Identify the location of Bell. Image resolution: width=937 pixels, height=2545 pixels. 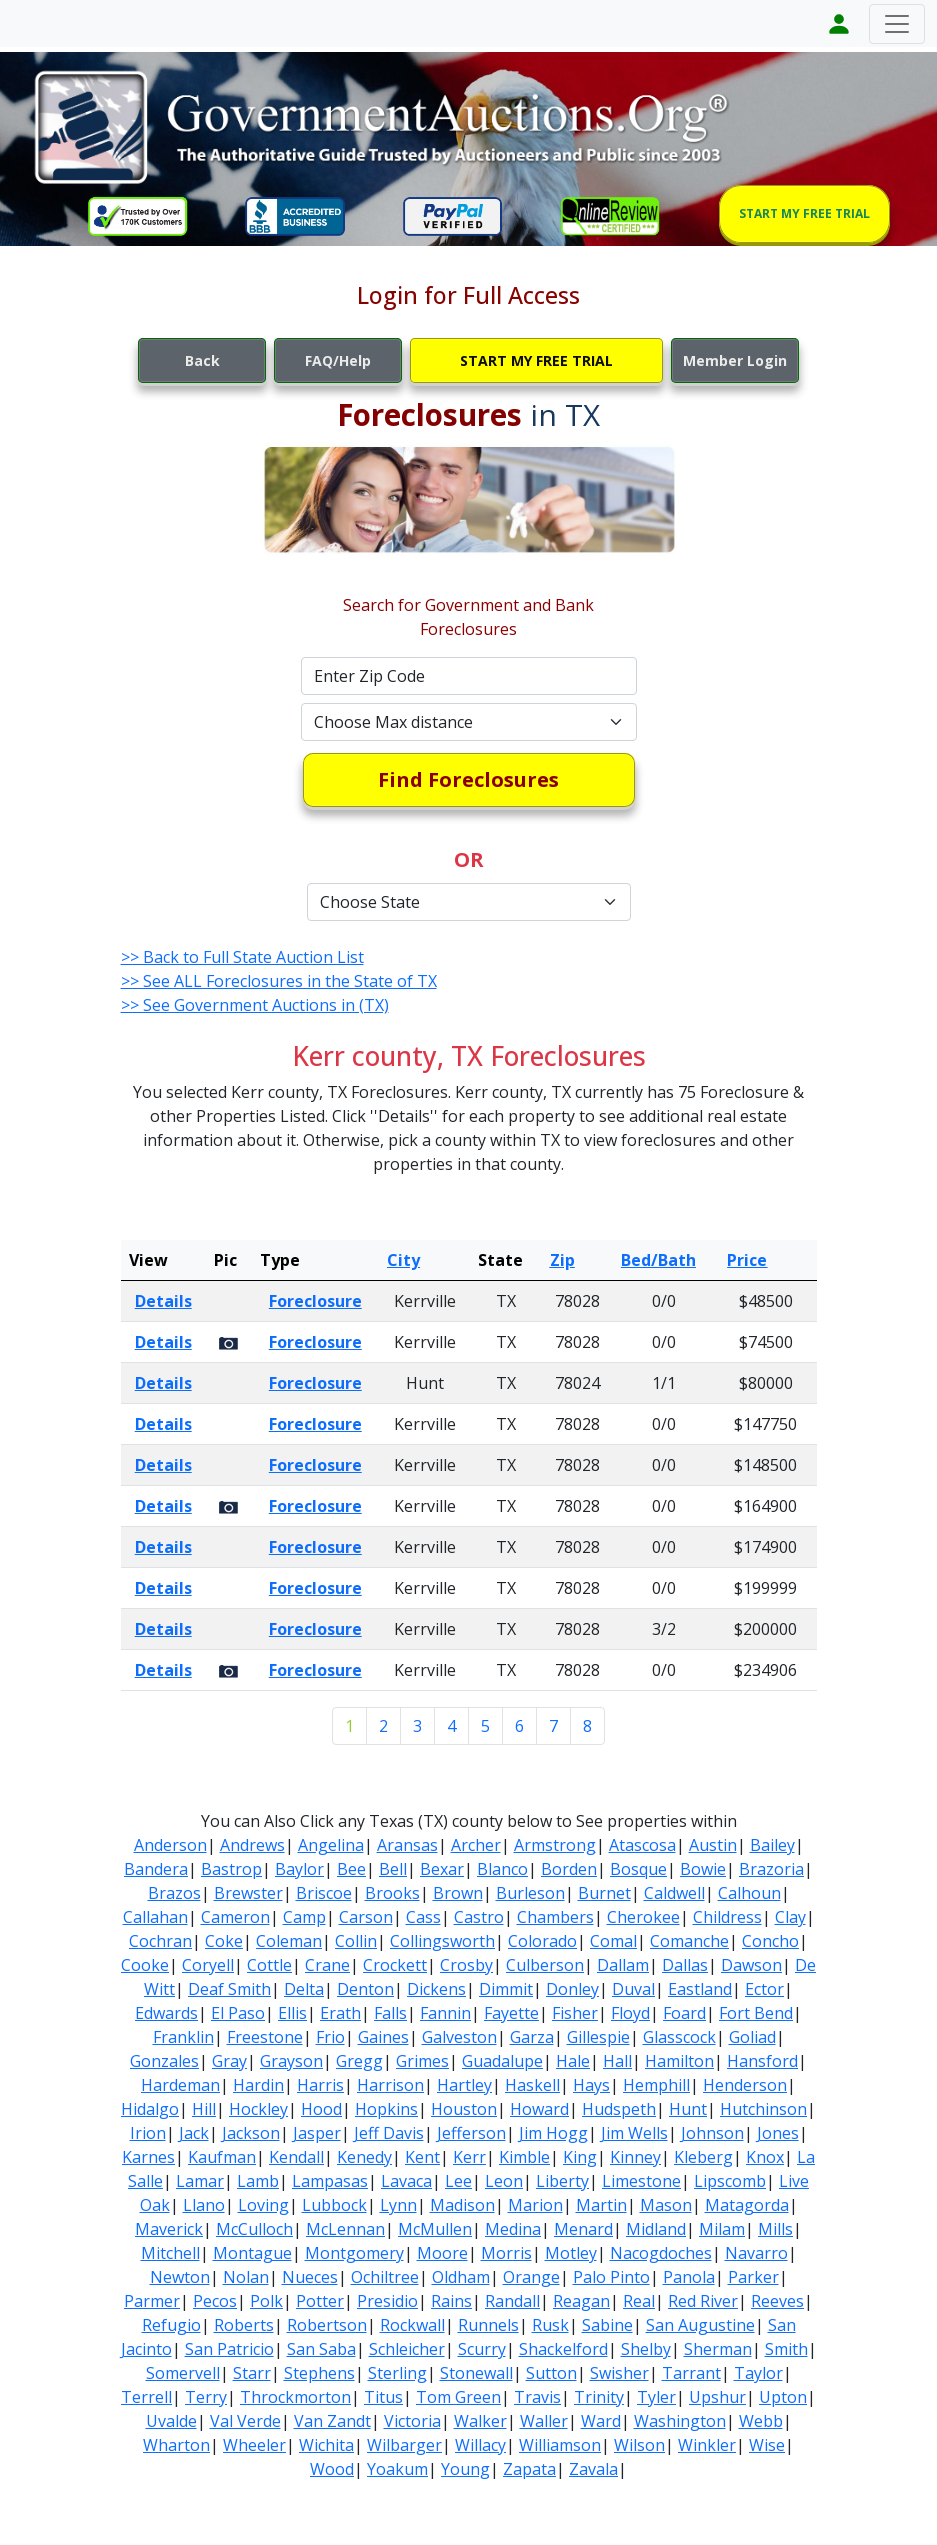
(393, 1869).